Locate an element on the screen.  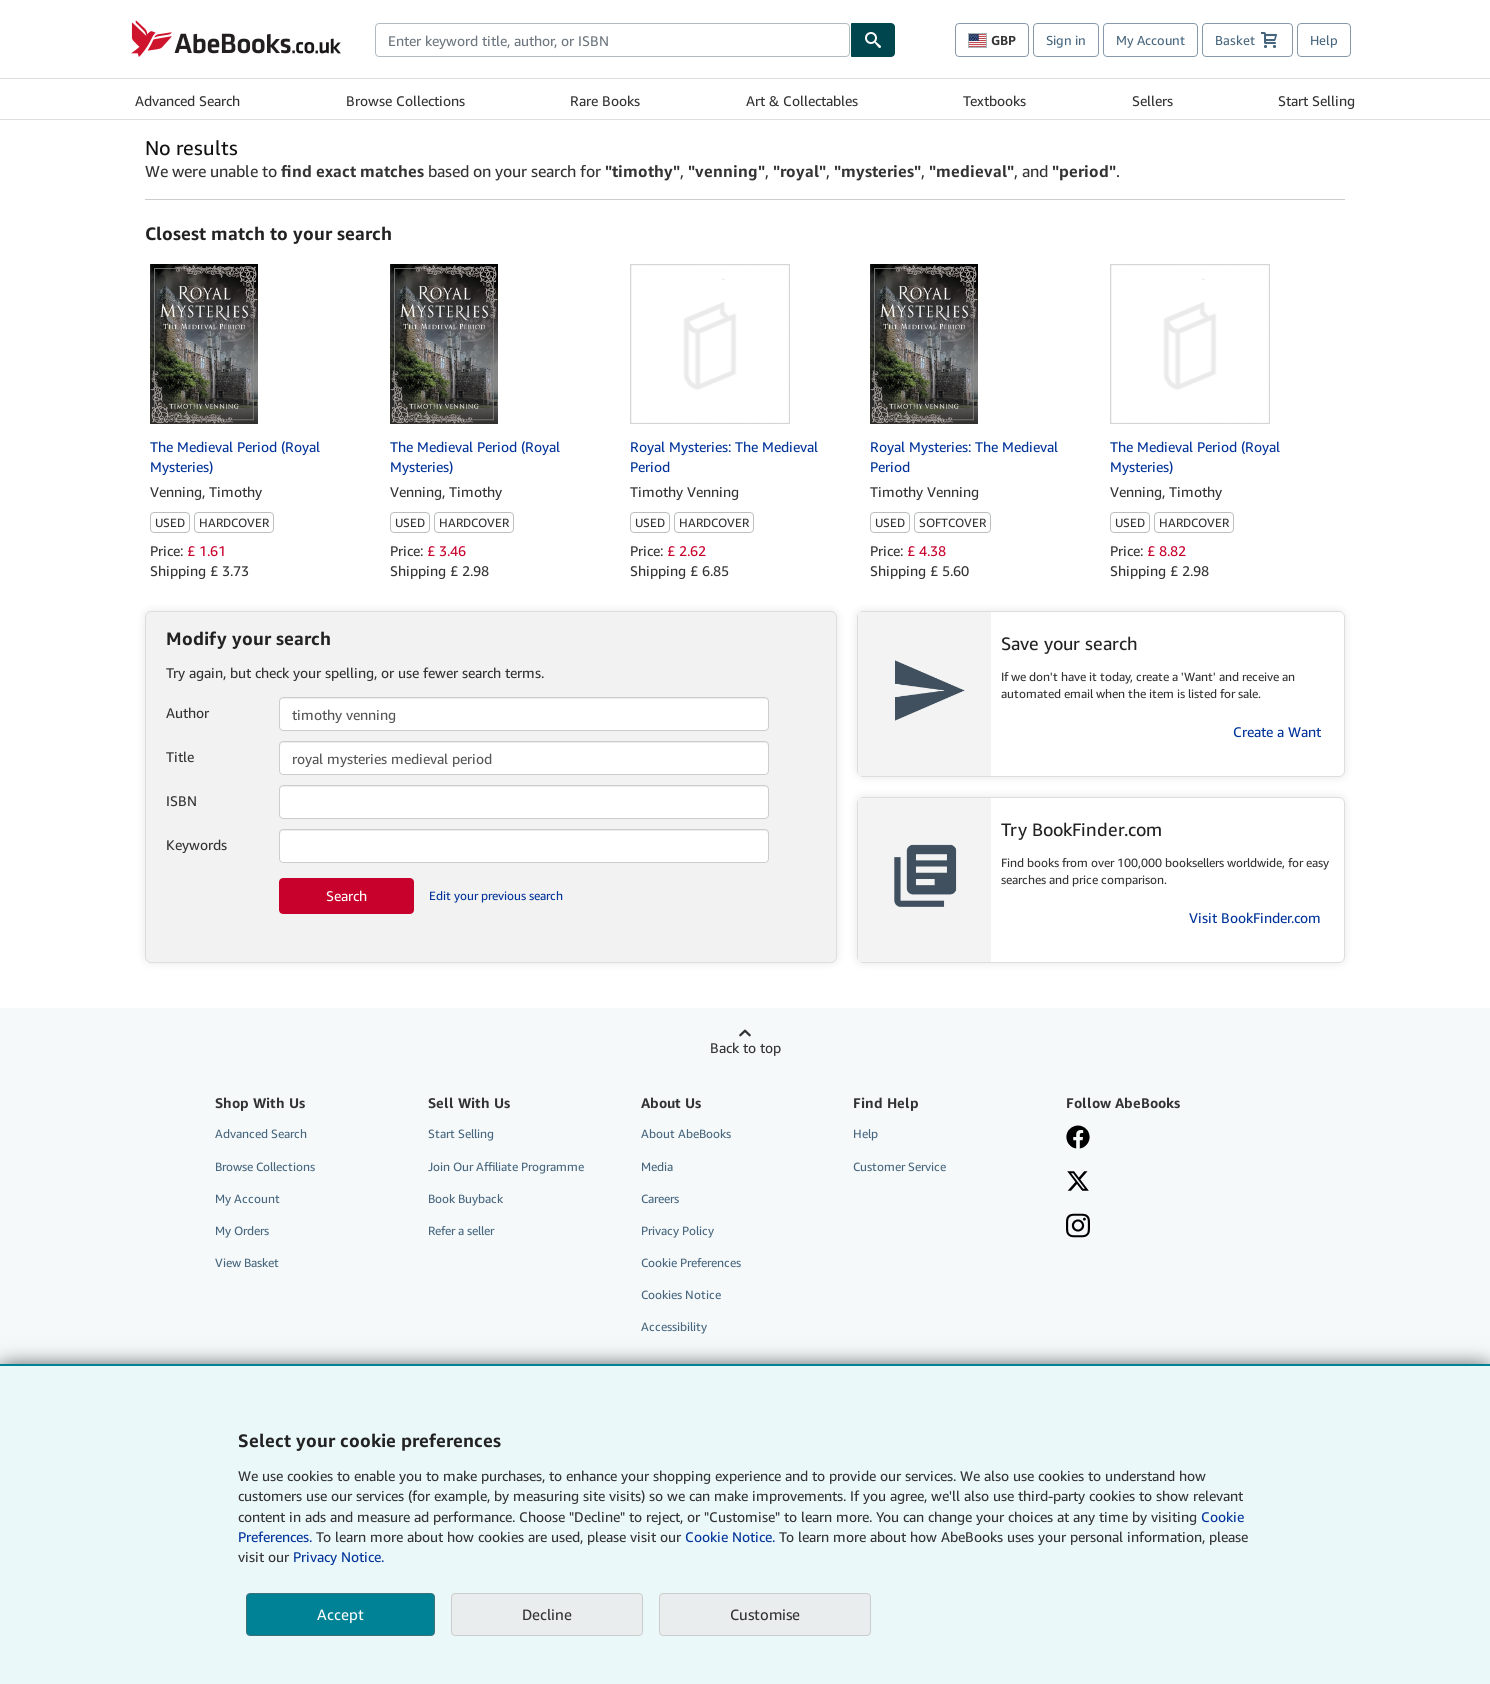
Back to top is located at coordinates (745, 1047).